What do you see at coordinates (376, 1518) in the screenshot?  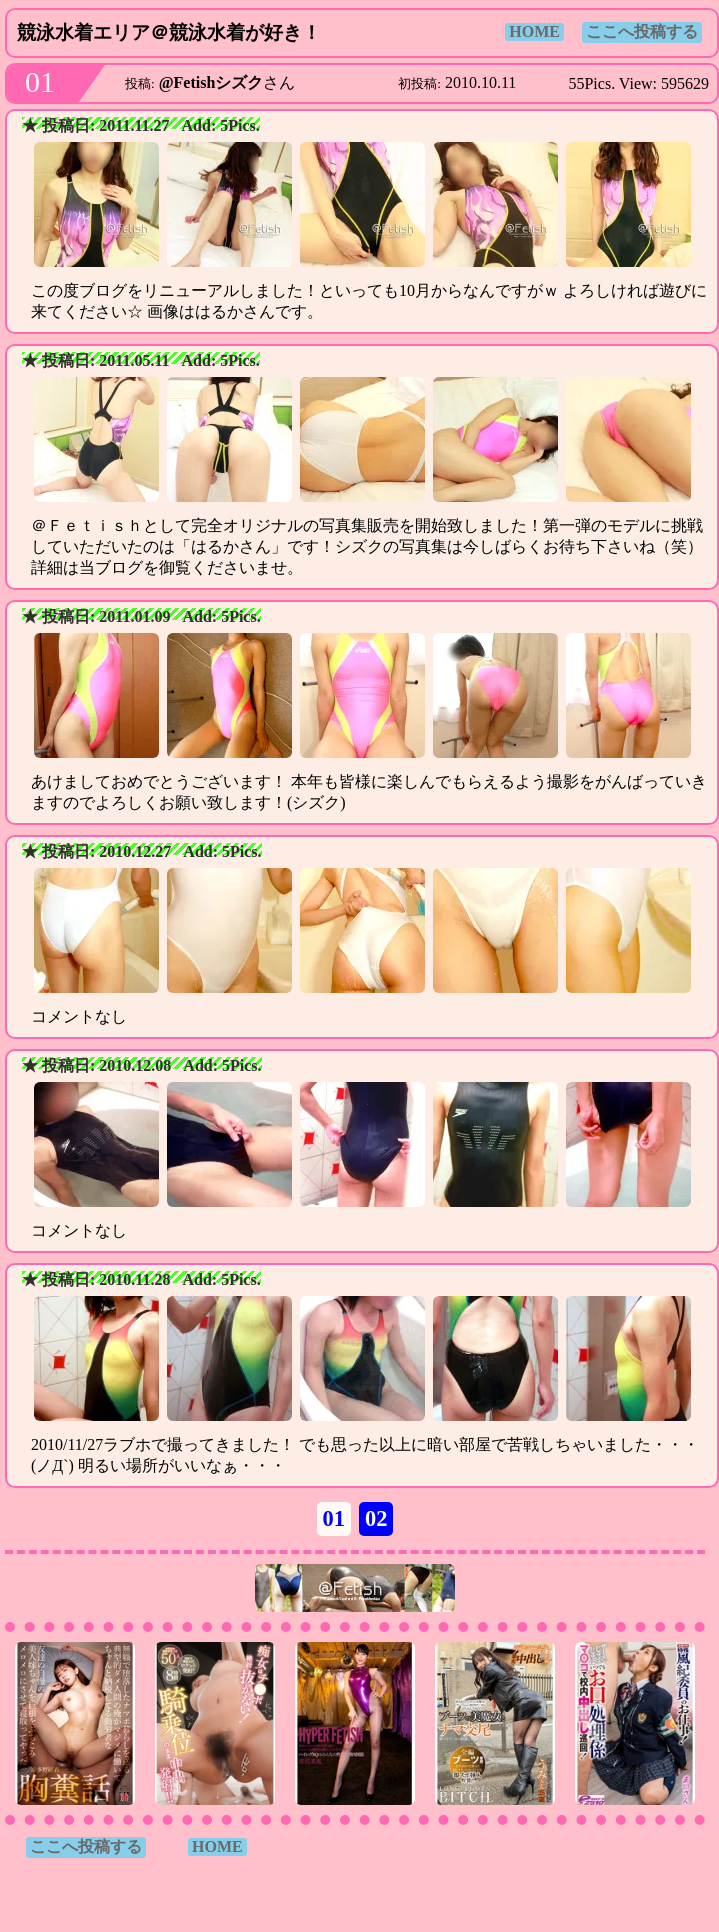 I see `02` at bounding box center [376, 1518].